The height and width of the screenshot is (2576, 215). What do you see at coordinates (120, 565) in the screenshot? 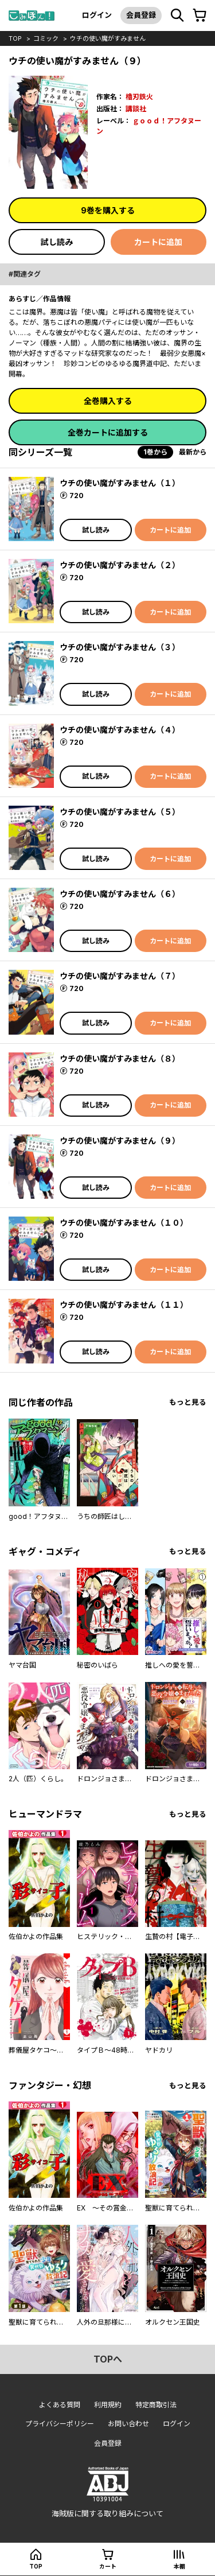
I see `ウチの使い魔がすみません（２）` at bounding box center [120, 565].